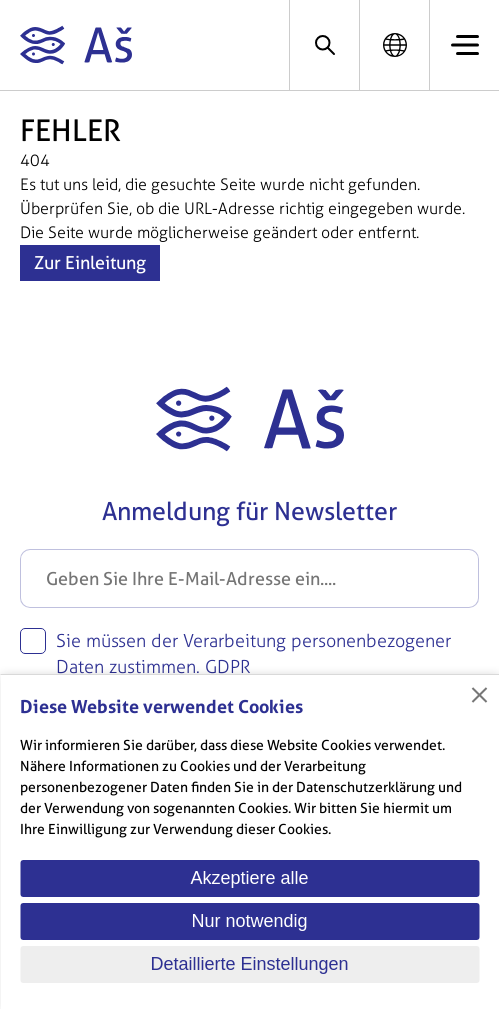  What do you see at coordinates (249, 964) in the screenshot?
I see `Detaillierte Einstellungen` at bounding box center [249, 964].